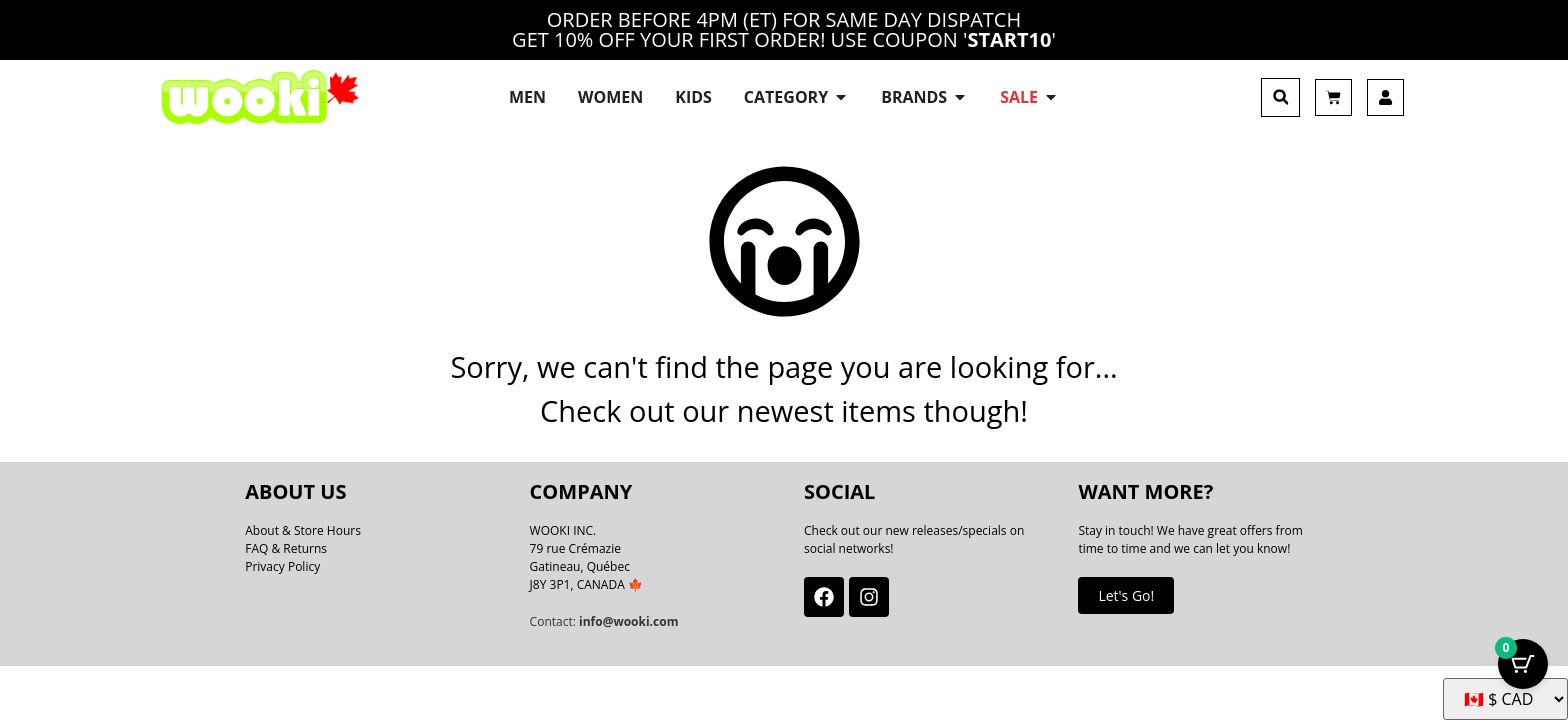 This screenshot has height=720, width=1568. I want to click on [button], so click(1280, 90).